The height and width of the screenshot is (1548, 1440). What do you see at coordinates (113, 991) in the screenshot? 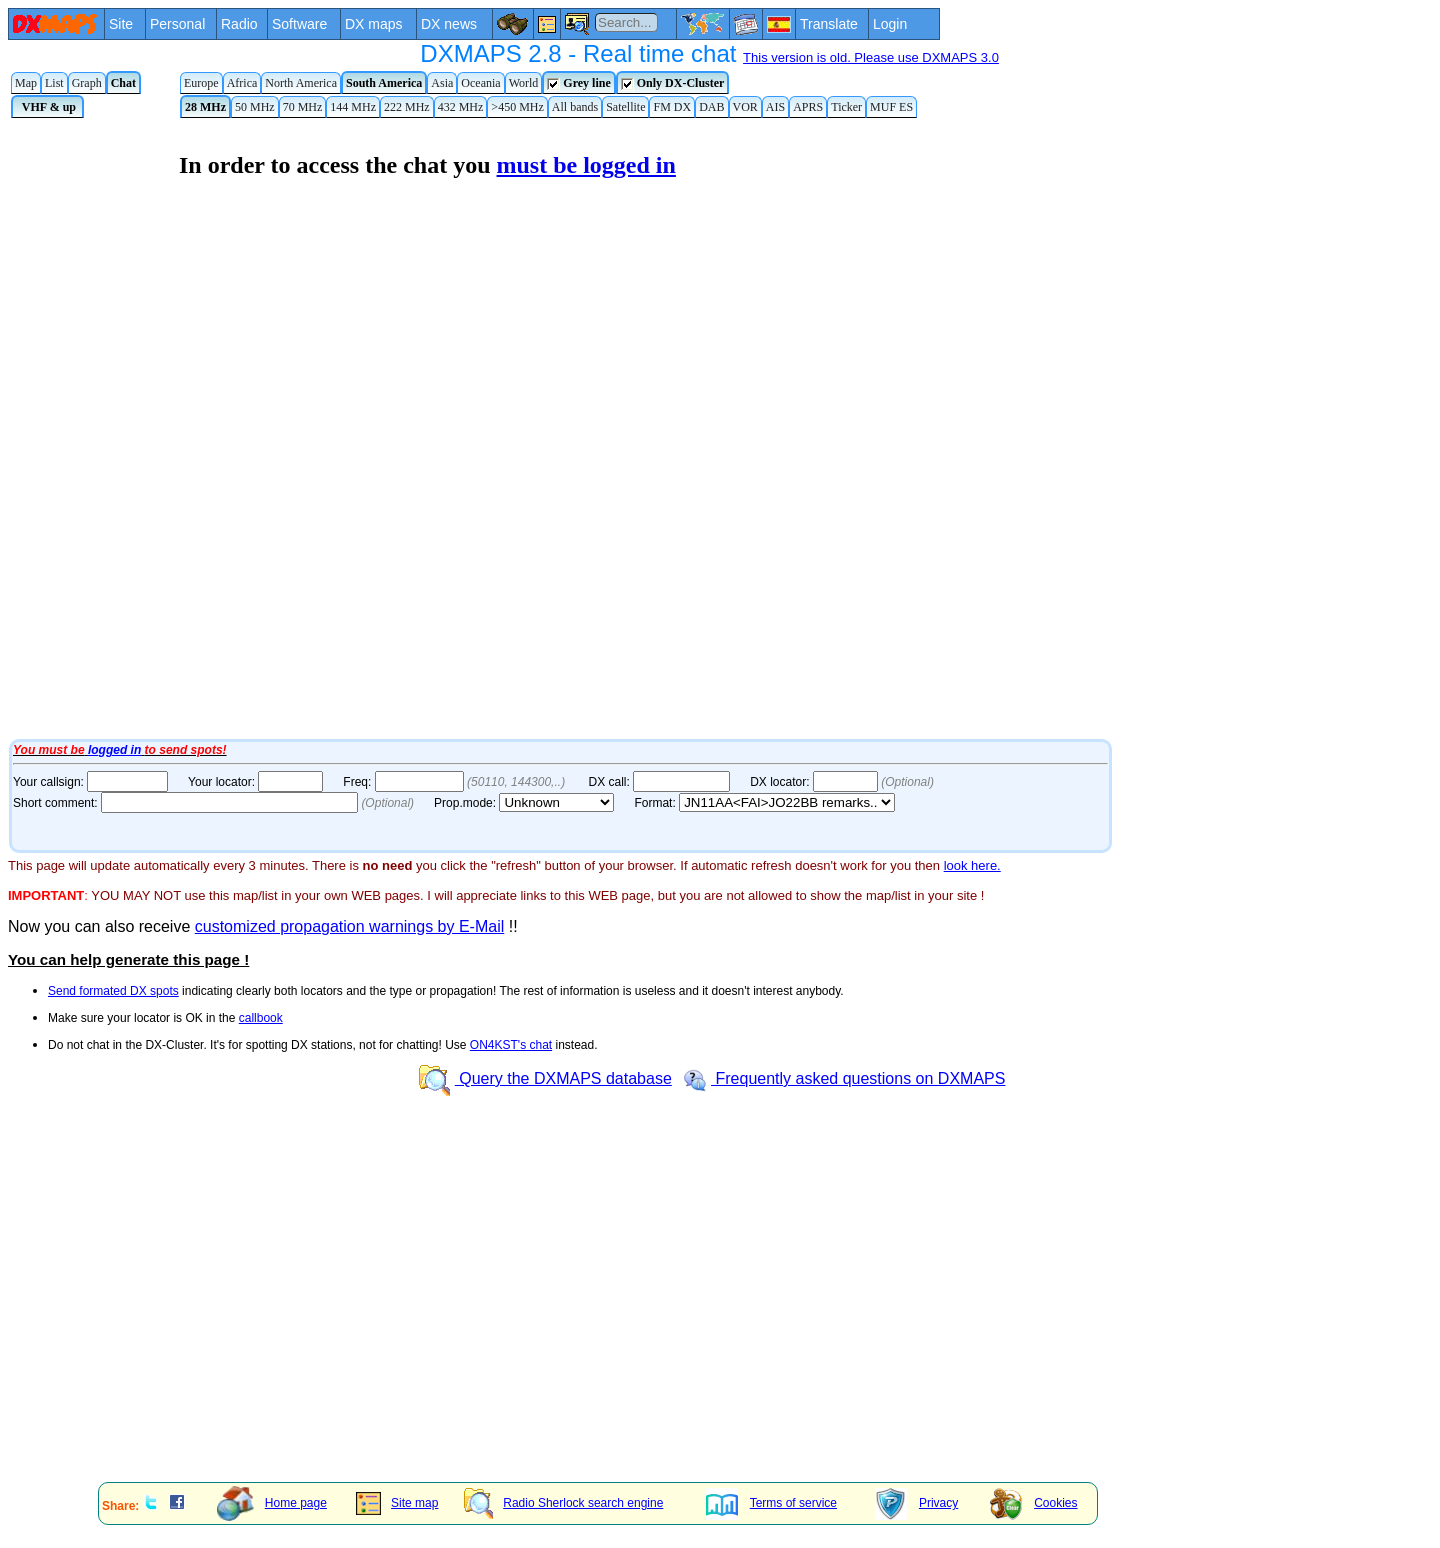
I see `Send formated DX spots` at bounding box center [113, 991].